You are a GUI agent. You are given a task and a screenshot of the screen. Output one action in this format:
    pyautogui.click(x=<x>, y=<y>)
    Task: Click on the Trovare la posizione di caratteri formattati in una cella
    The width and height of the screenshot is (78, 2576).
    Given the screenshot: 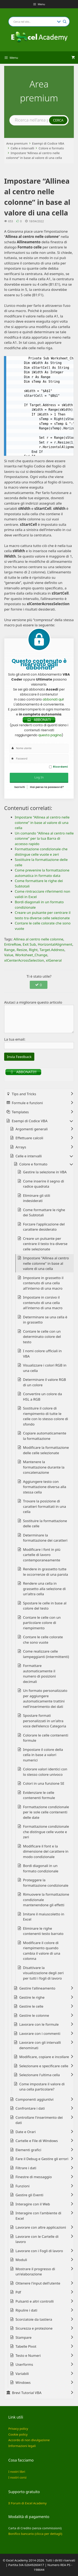 What is the action you would take?
    pyautogui.click(x=44, y=1506)
    